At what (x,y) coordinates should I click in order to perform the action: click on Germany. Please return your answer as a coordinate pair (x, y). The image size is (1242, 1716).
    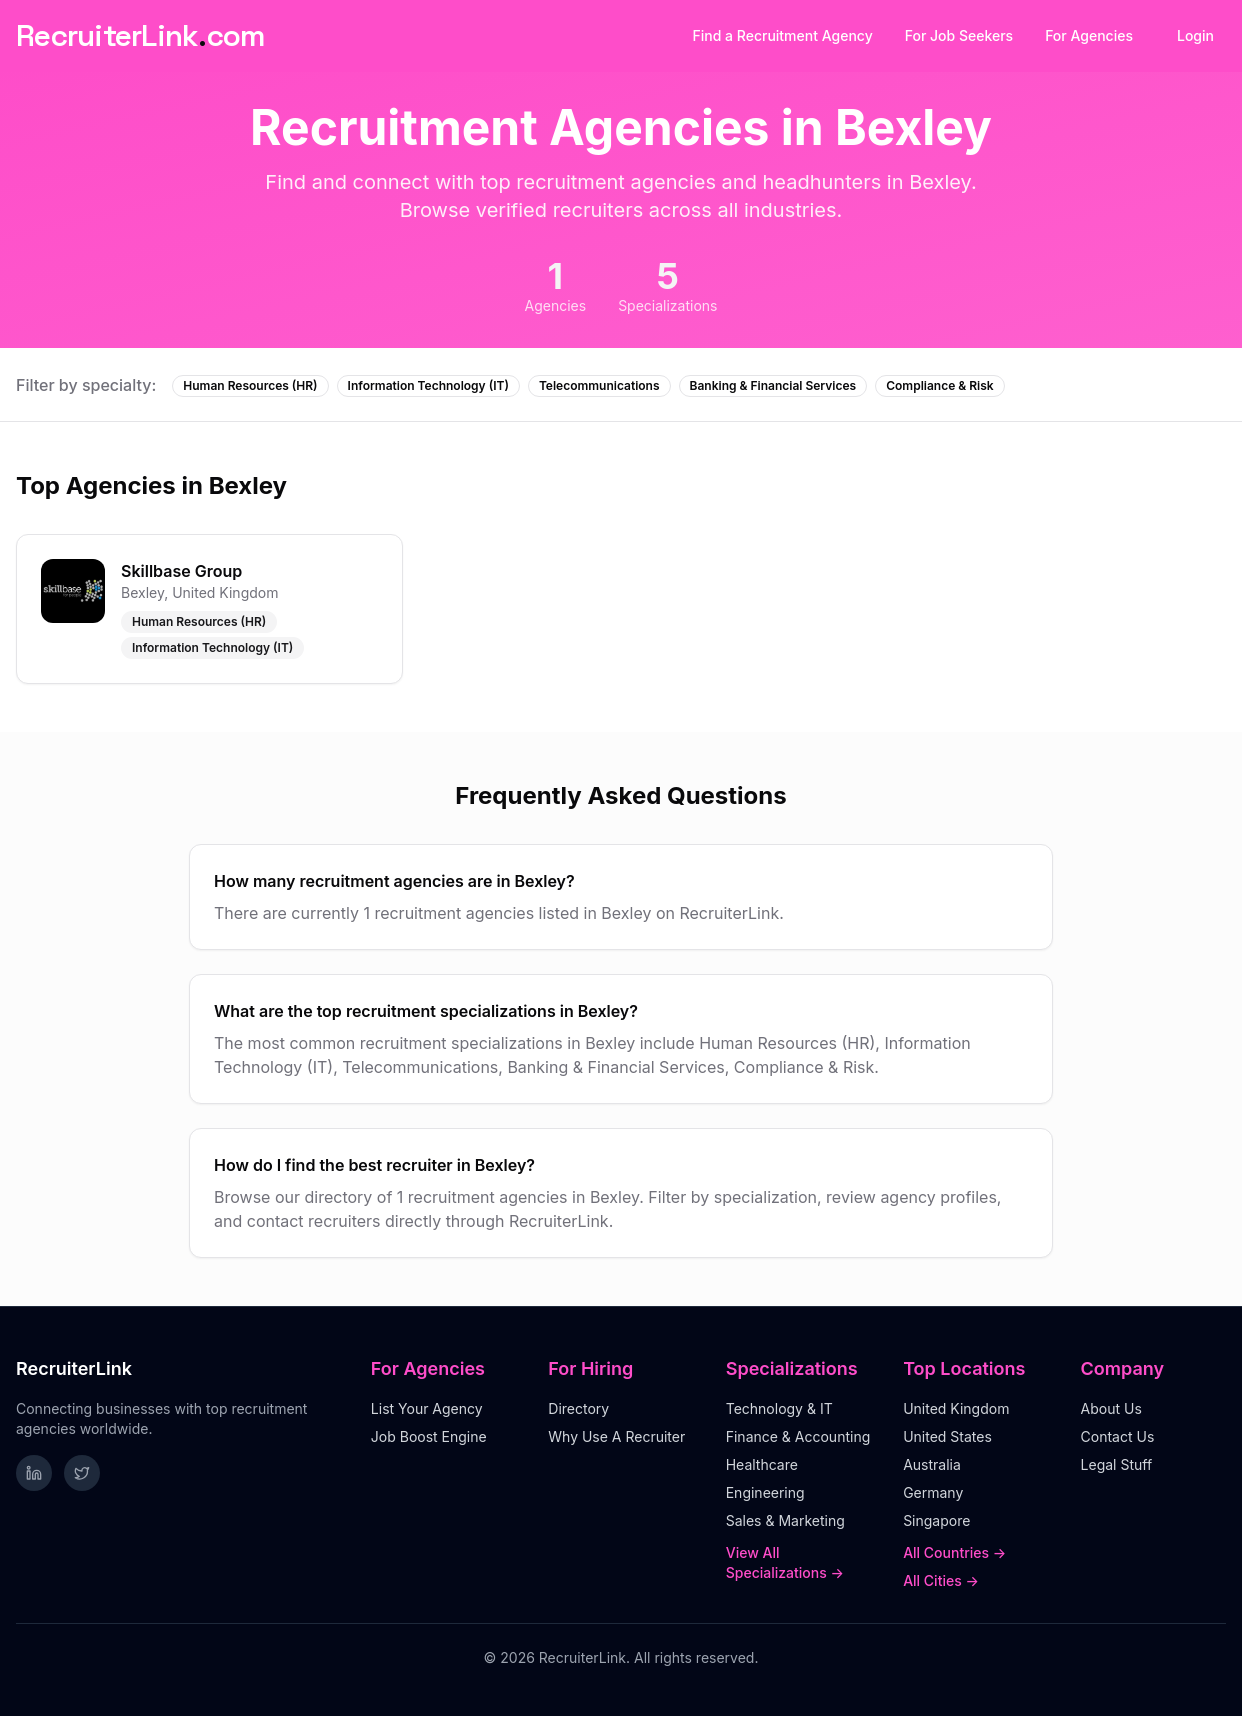
    Looking at the image, I should click on (933, 1492).